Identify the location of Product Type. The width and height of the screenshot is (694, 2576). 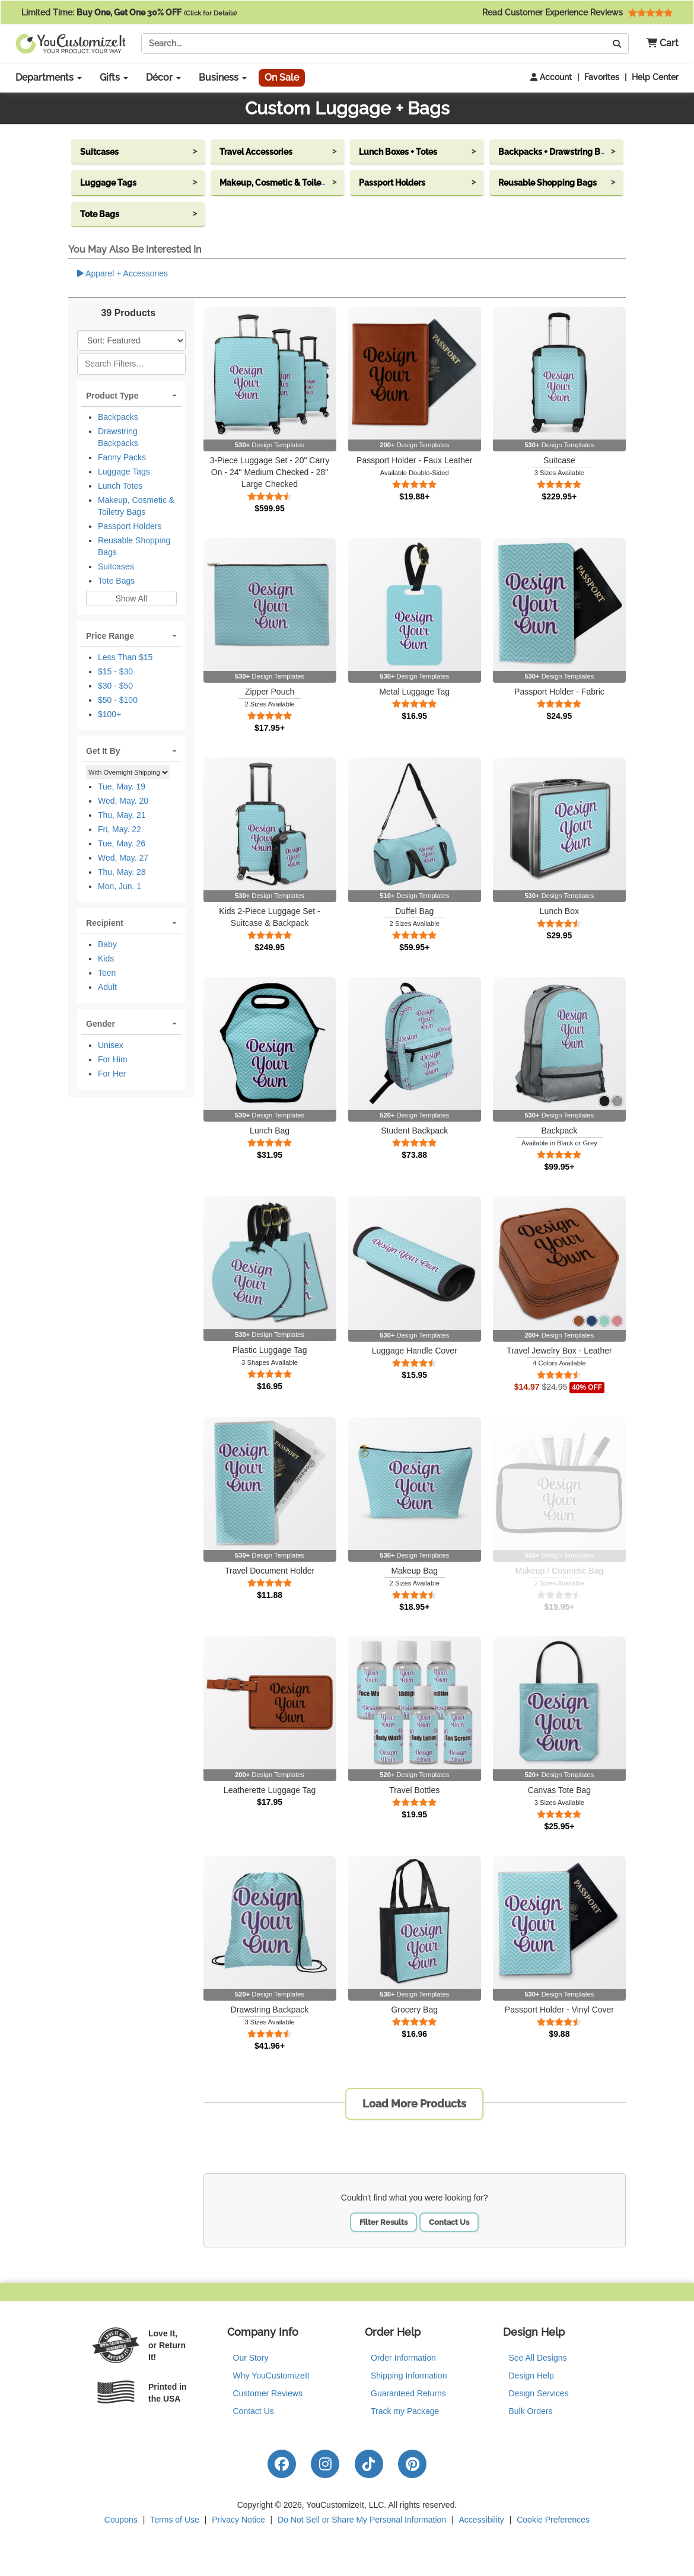
(112, 395).